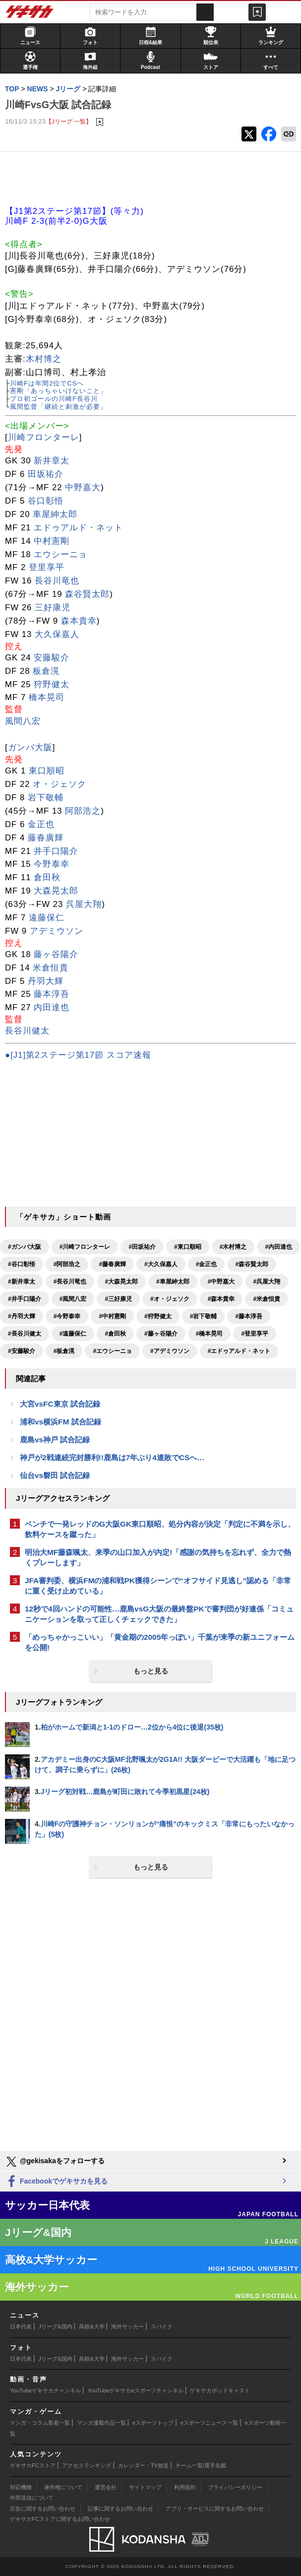  Describe the element at coordinates (45, 2390) in the screenshot. I see `YouTubeゲキサカチャンネル` at that location.